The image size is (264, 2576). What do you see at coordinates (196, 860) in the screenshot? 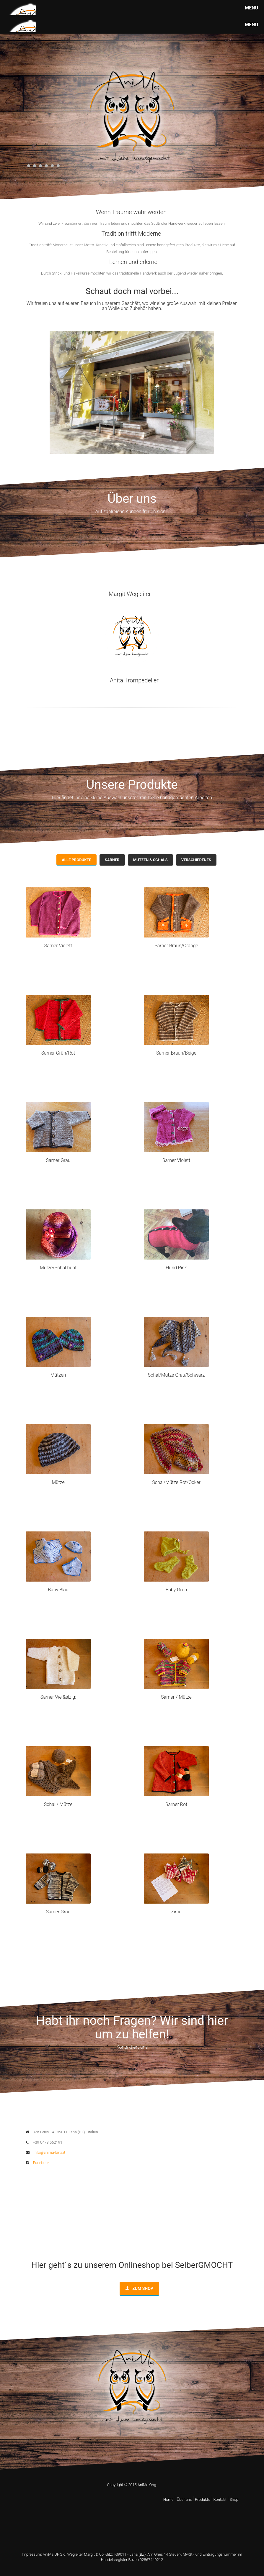
I see `Verschiedenes` at bounding box center [196, 860].